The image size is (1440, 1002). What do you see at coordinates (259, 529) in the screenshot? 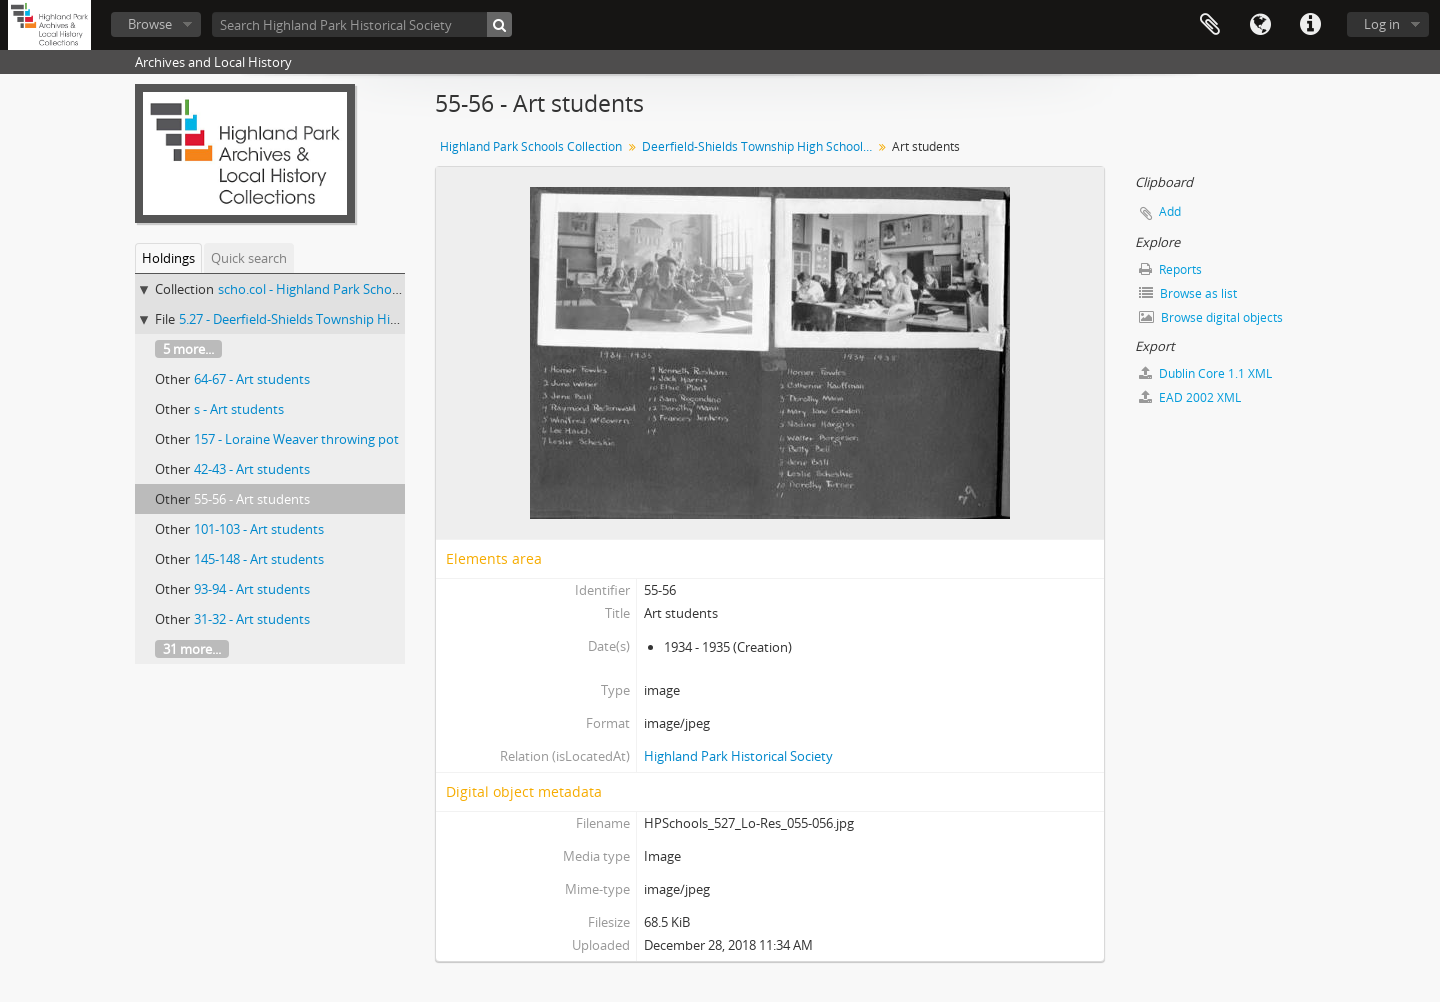
I see `101-103 - Art students` at bounding box center [259, 529].